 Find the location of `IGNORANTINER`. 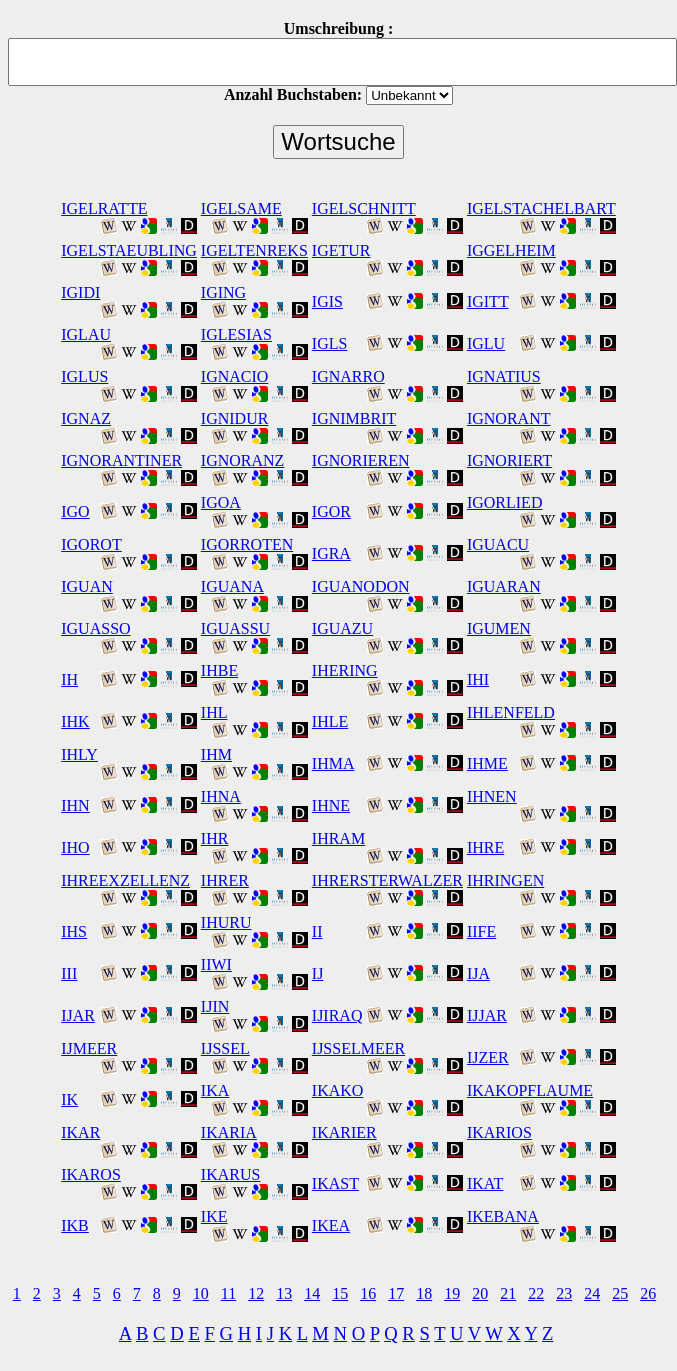

IGNORANTINER is located at coordinates (121, 460).